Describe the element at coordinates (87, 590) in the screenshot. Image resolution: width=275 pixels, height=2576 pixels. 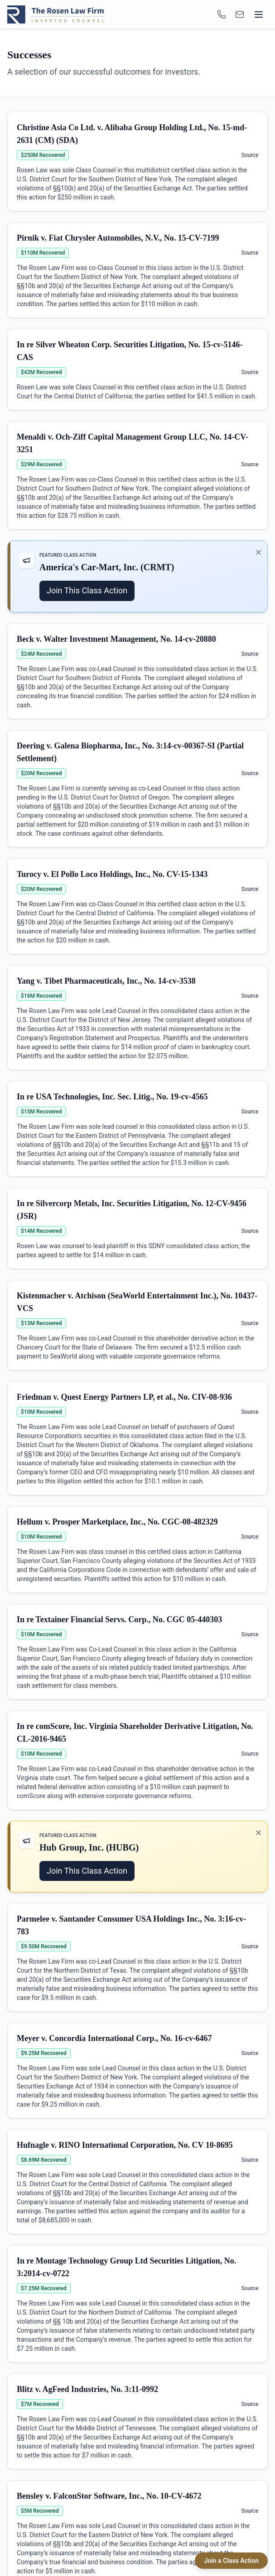
I see `Join This Class Action` at that location.